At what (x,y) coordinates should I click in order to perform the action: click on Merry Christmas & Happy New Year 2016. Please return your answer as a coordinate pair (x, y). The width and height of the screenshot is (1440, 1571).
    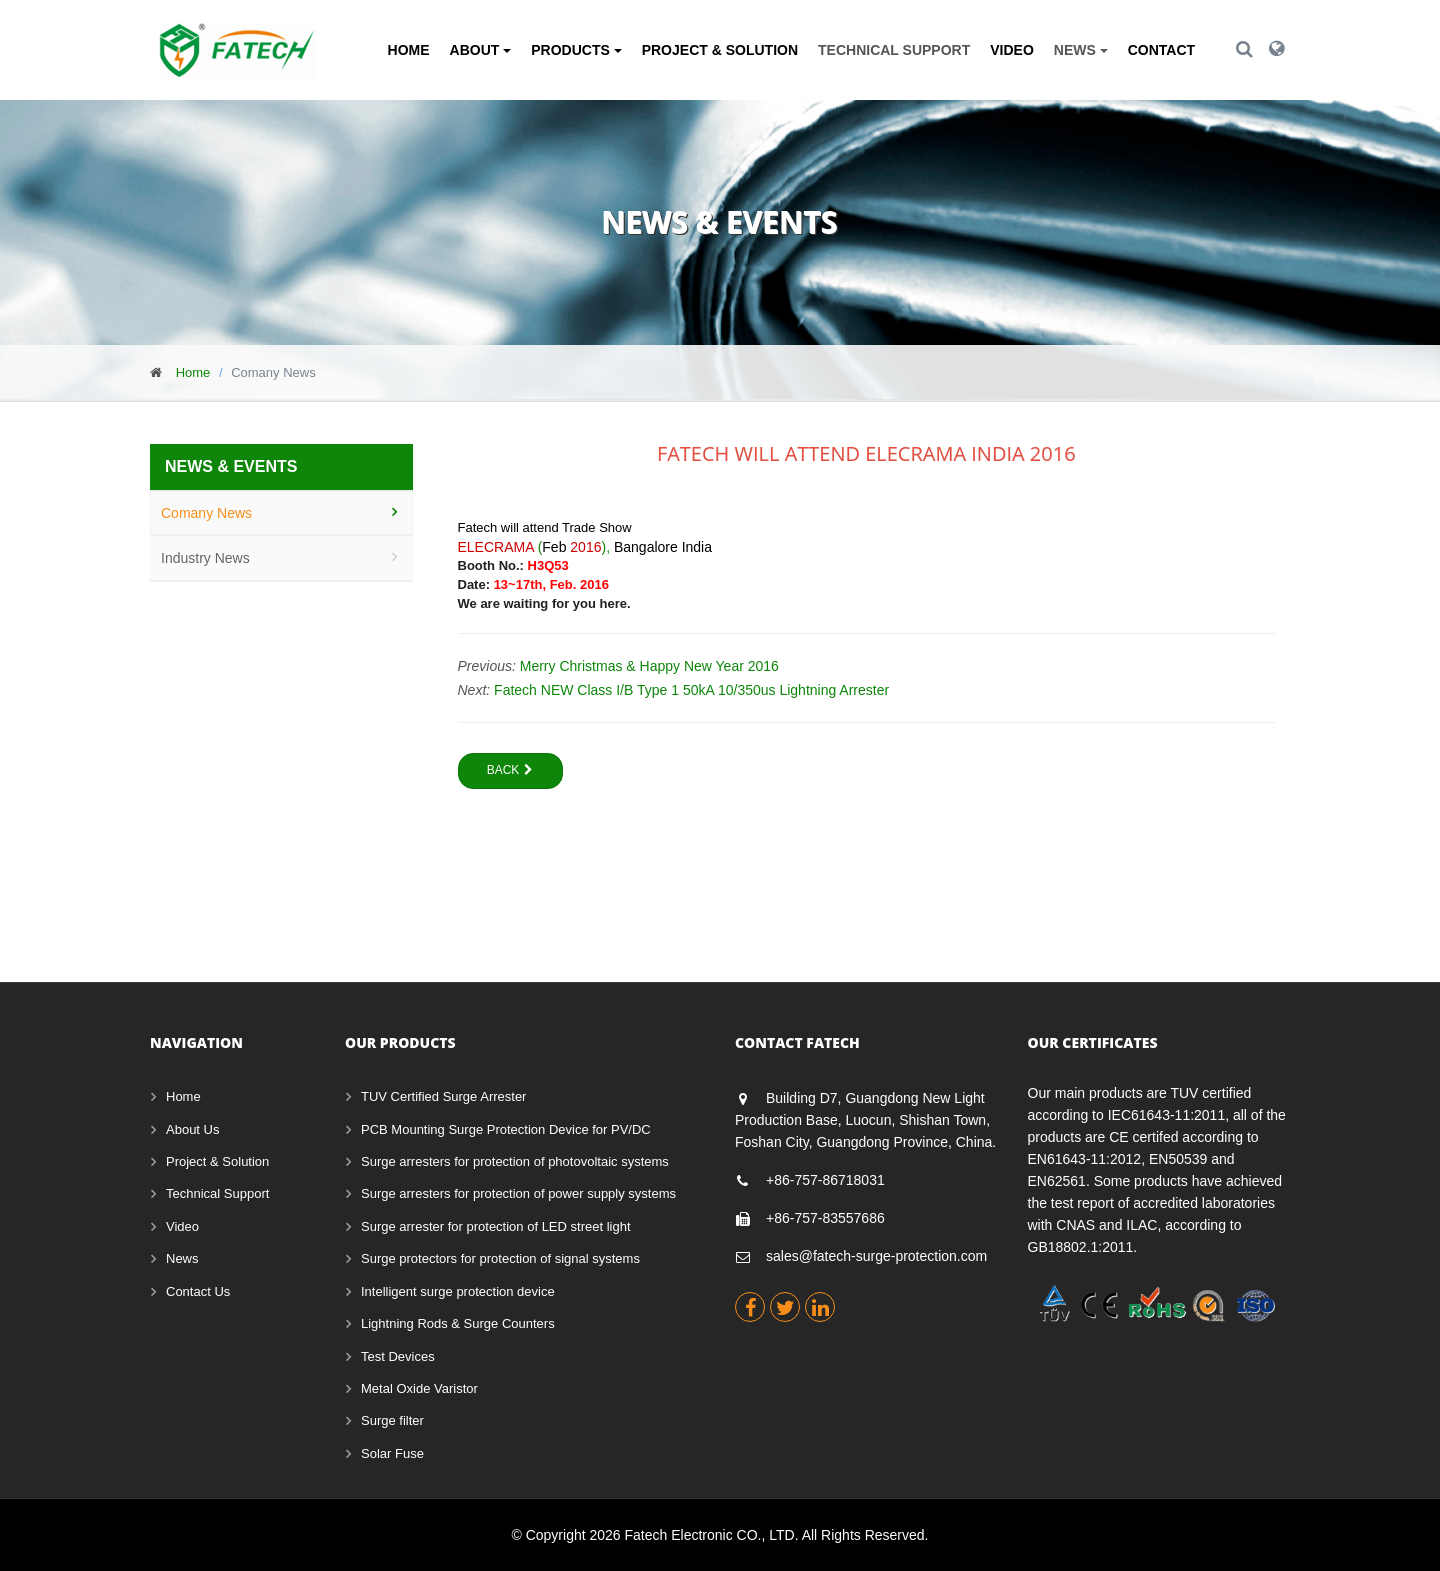
    Looking at the image, I should click on (649, 666).